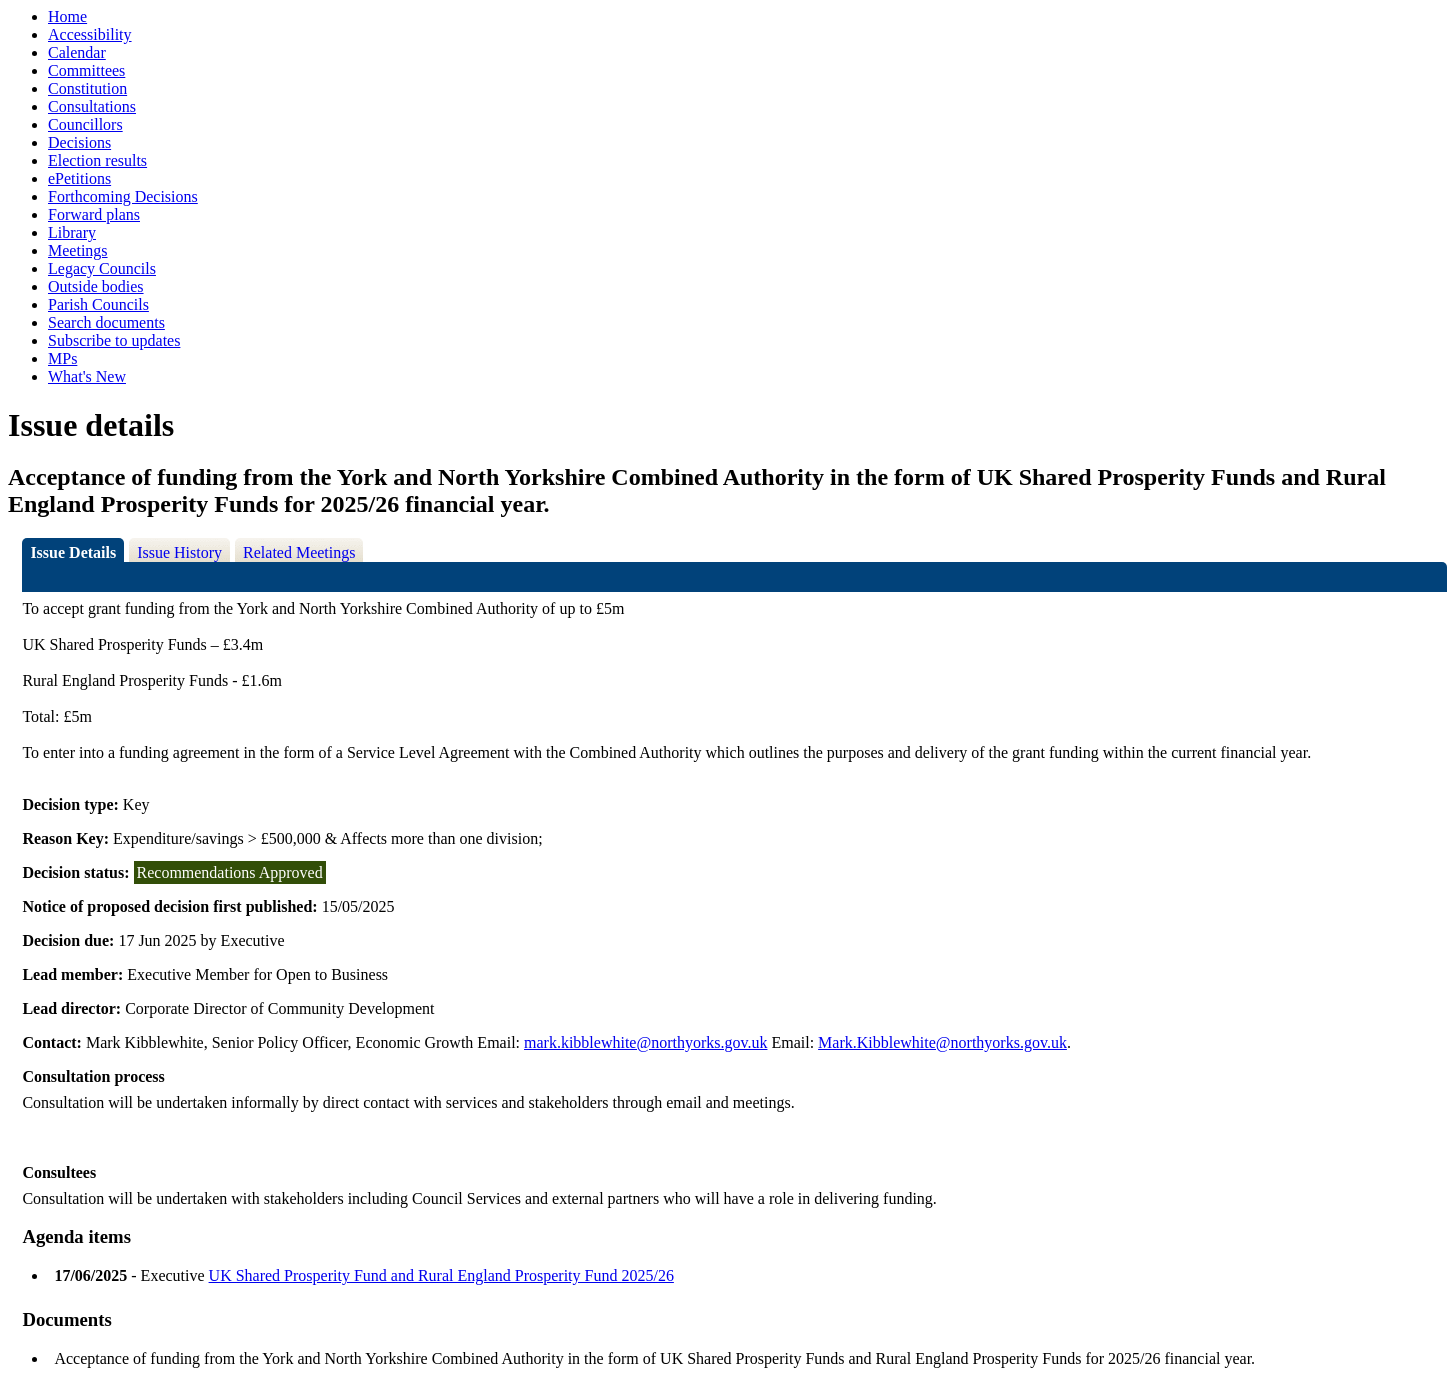  Describe the element at coordinates (85, 124) in the screenshot. I see `Councillors` at that location.